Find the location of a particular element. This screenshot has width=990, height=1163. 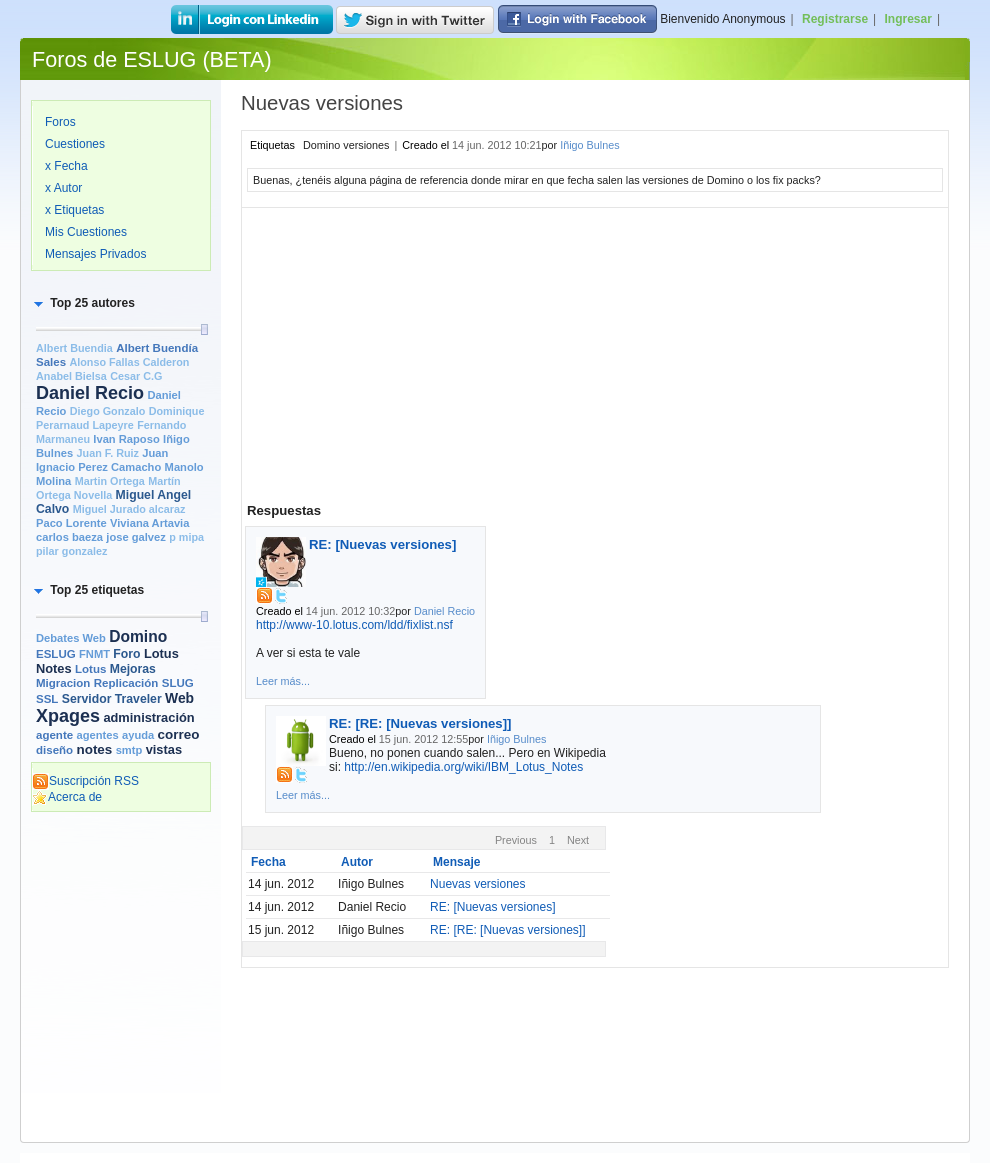

http://www-10.lotus.com/ldd/fixlist.nsf is located at coordinates (354, 625).